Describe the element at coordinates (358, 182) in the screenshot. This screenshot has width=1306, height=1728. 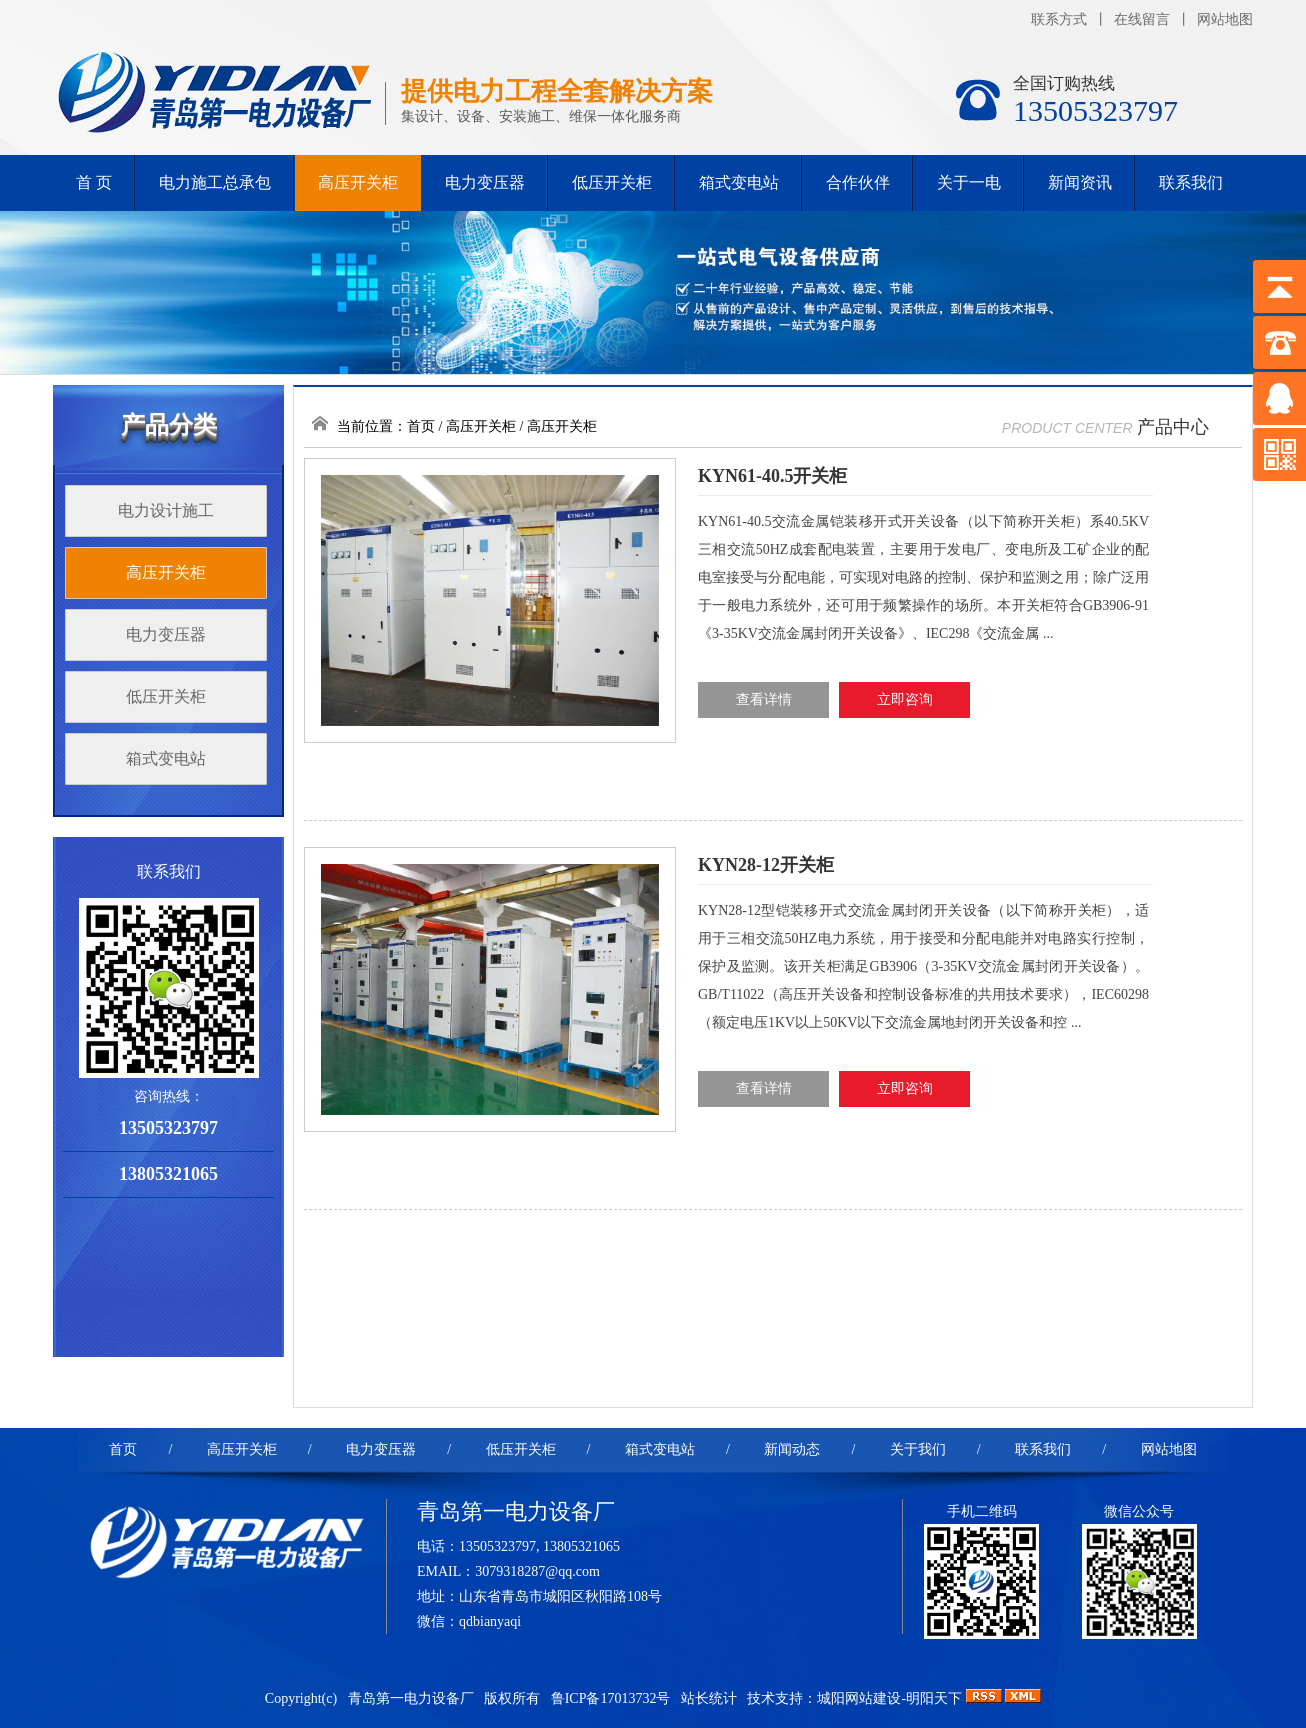
I see `高压开关柜` at that location.